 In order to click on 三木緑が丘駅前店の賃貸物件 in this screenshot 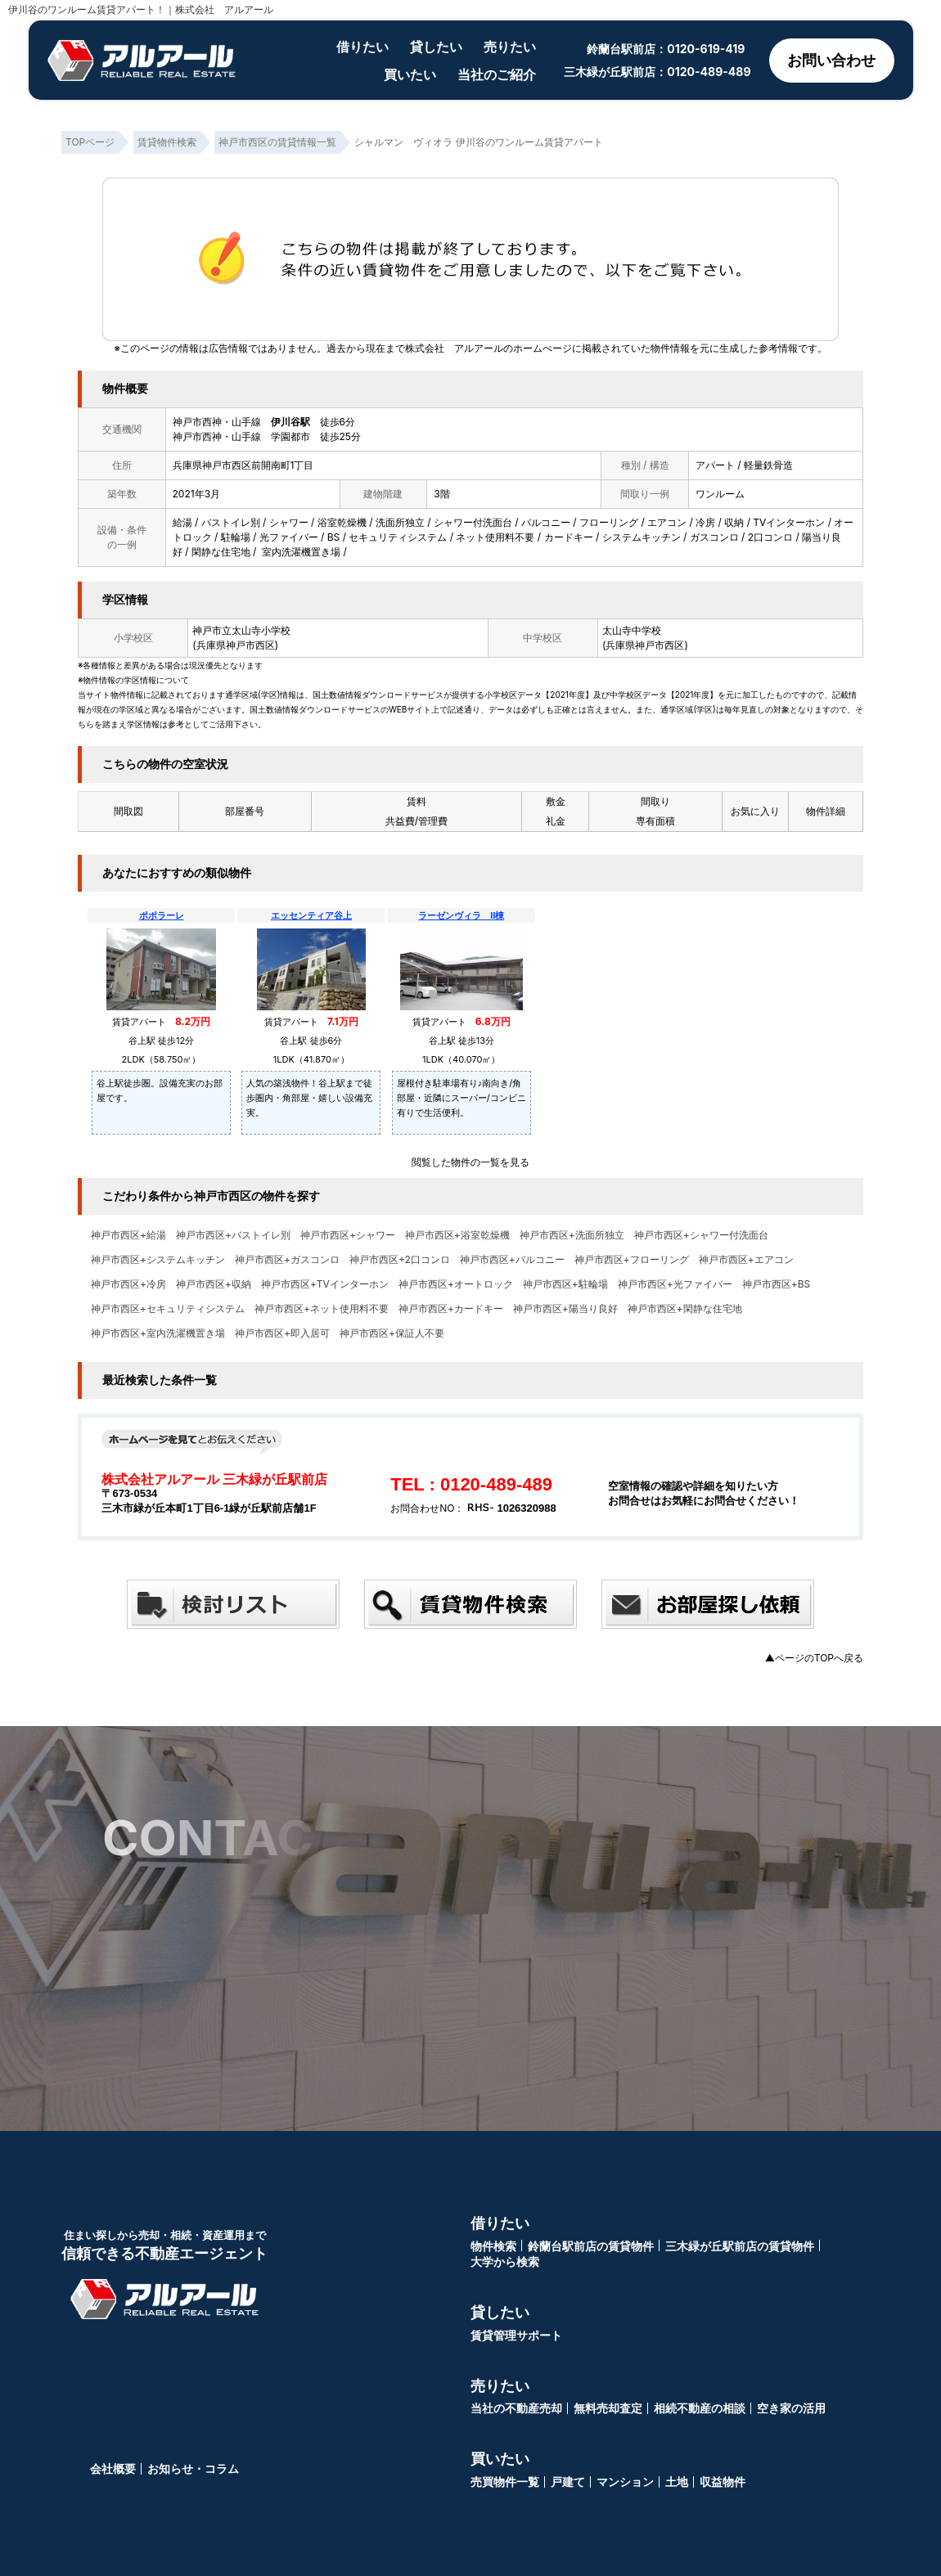, I will do `click(739, 2246)`.